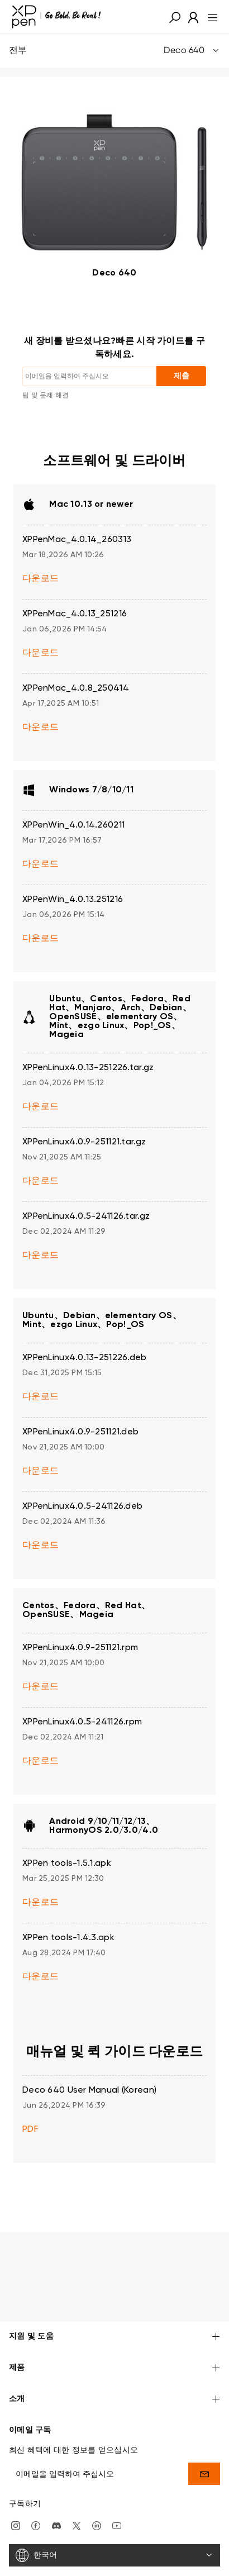 The width and height of the screenshot is (229, 2576). Describe the element at coordinates (56, 2491) in the screenshot. I see `[discord]` at that location.